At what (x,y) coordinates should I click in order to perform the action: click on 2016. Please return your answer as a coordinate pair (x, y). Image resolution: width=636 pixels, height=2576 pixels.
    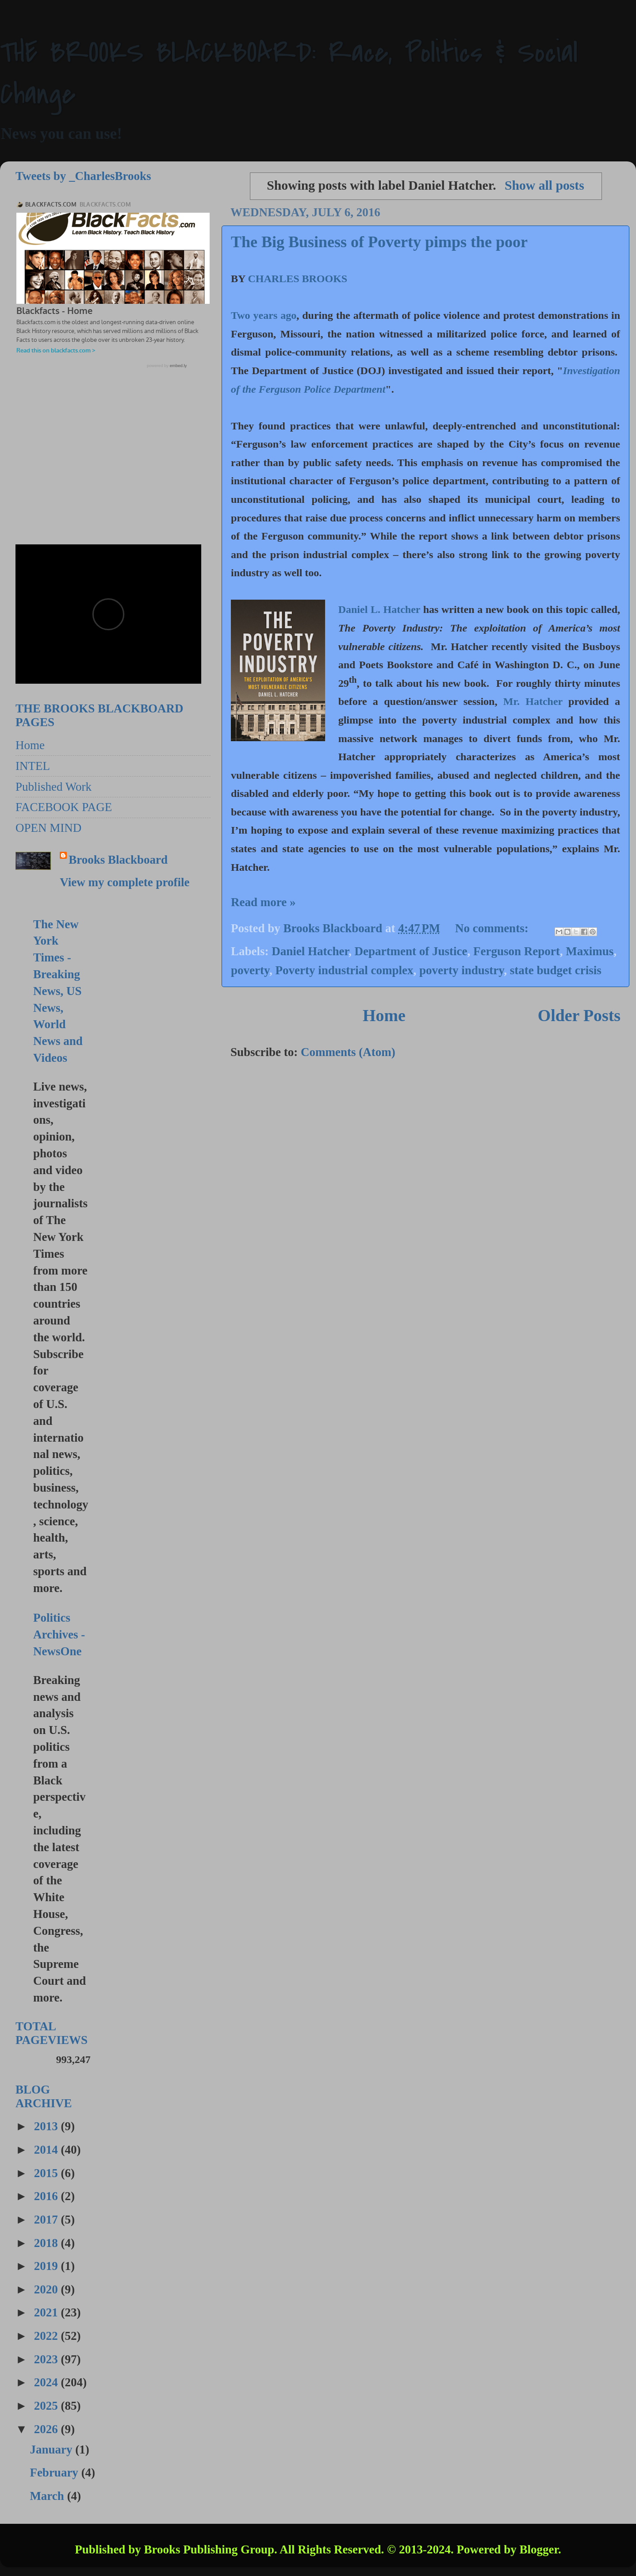
    Looking at the image, I should click on (47, 2196).